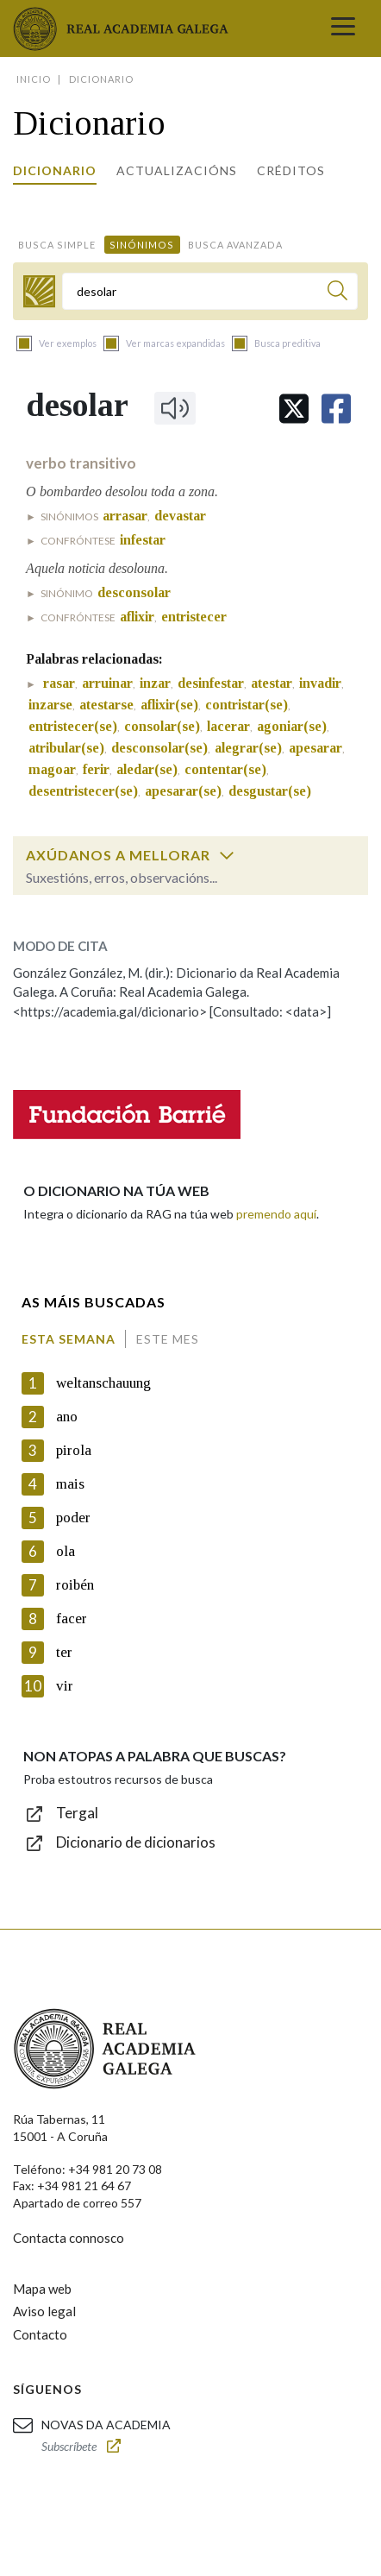  I want to click on facer, so click(71, 1618).